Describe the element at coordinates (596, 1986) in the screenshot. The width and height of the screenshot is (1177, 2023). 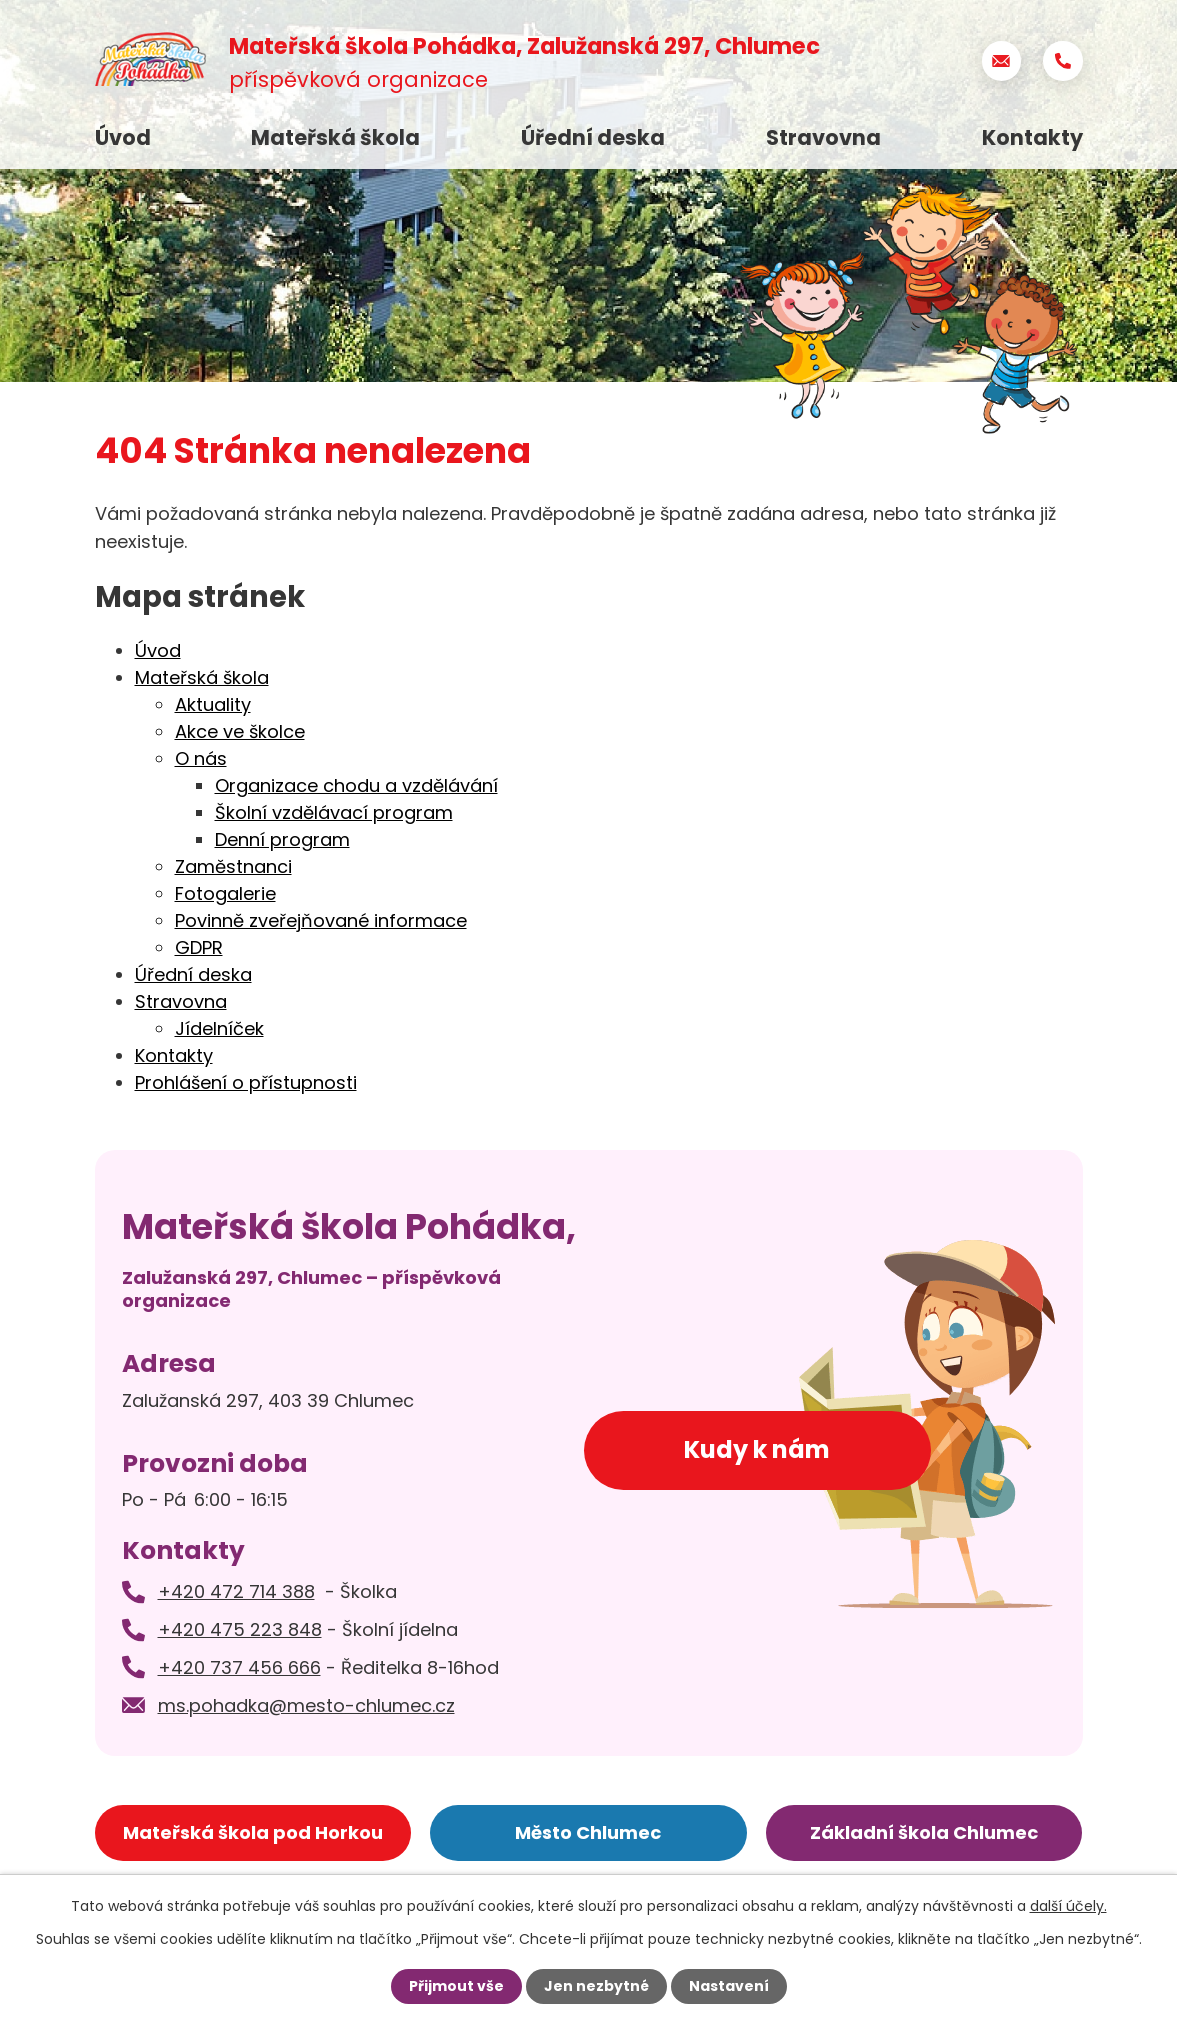
I see `Jen nezbytné` at that location.